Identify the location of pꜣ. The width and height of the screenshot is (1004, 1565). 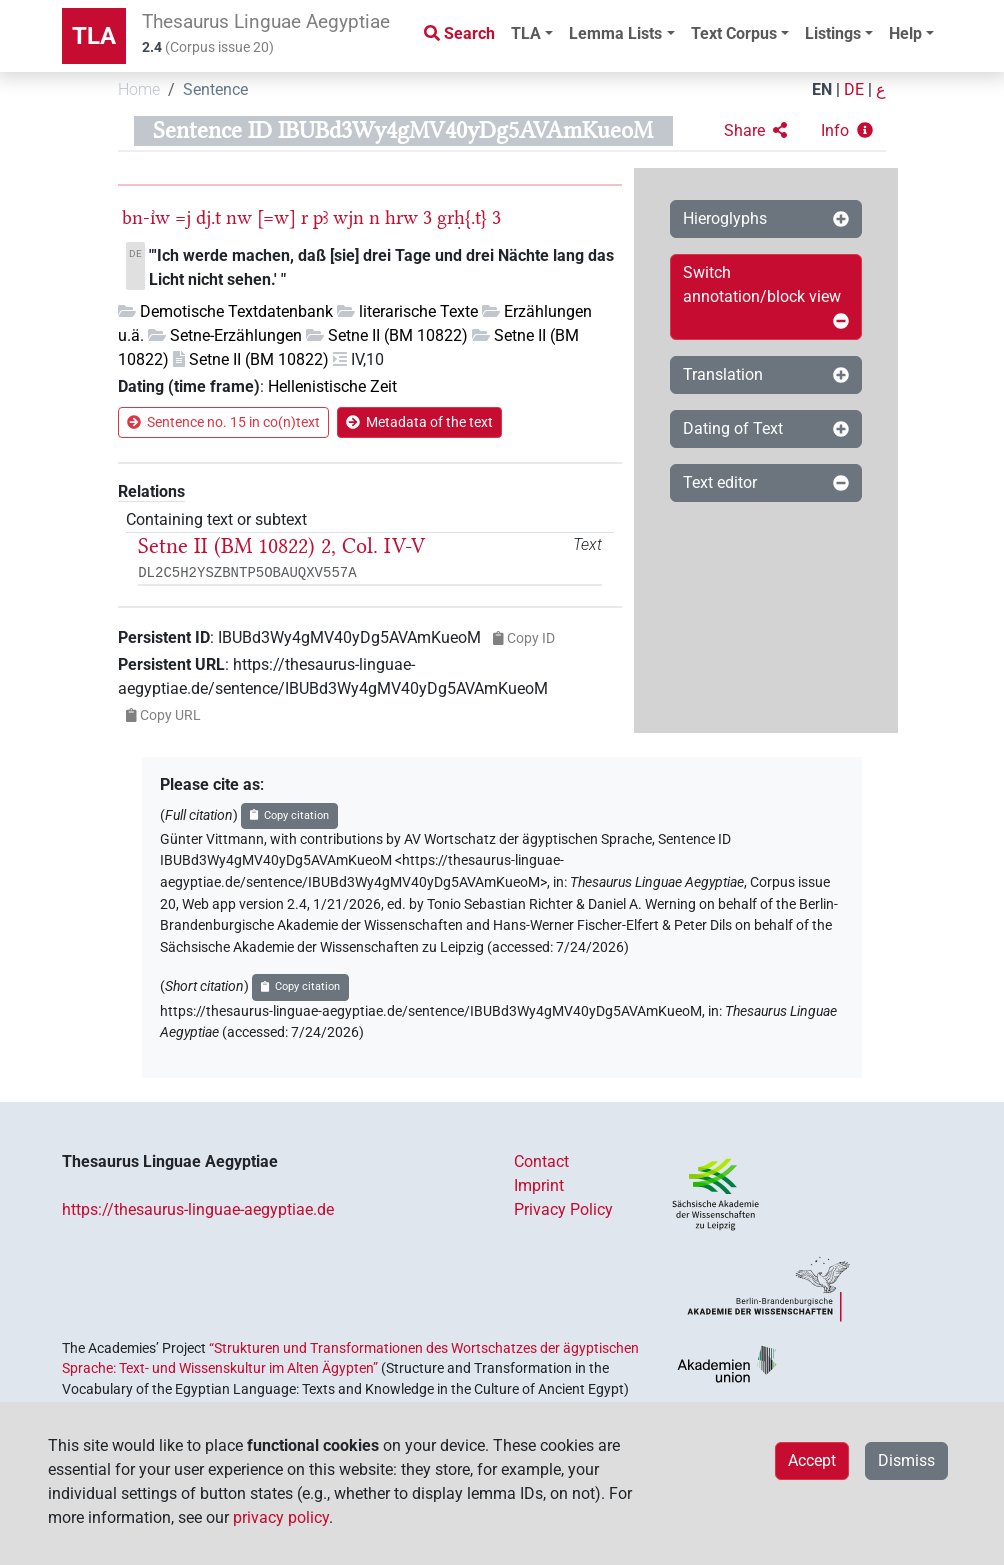
(320, 217).